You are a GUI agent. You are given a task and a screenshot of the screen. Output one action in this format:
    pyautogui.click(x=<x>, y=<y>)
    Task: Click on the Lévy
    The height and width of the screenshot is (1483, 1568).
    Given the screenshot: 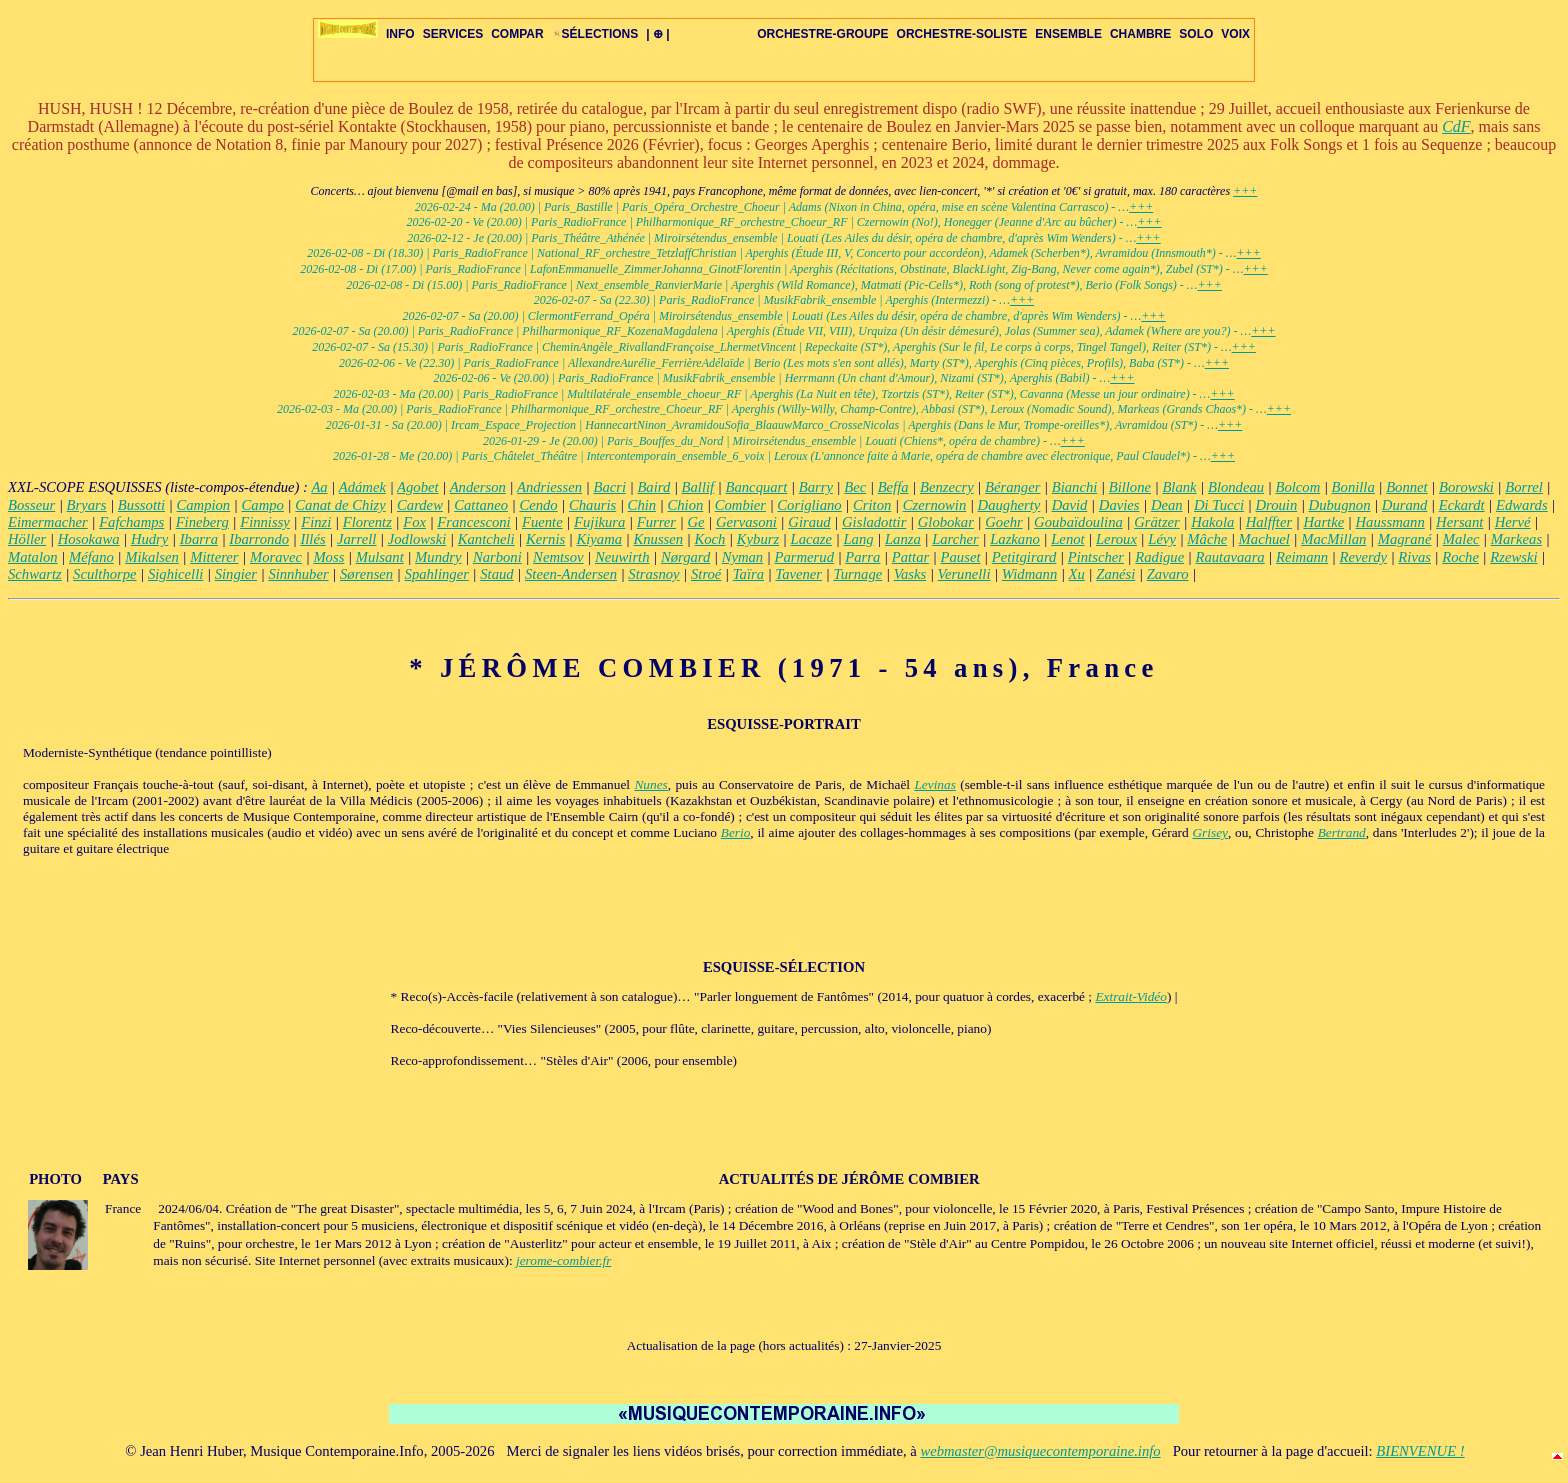 What is the action you would take?
    pyautogui.click(x=1162, y=539)
    